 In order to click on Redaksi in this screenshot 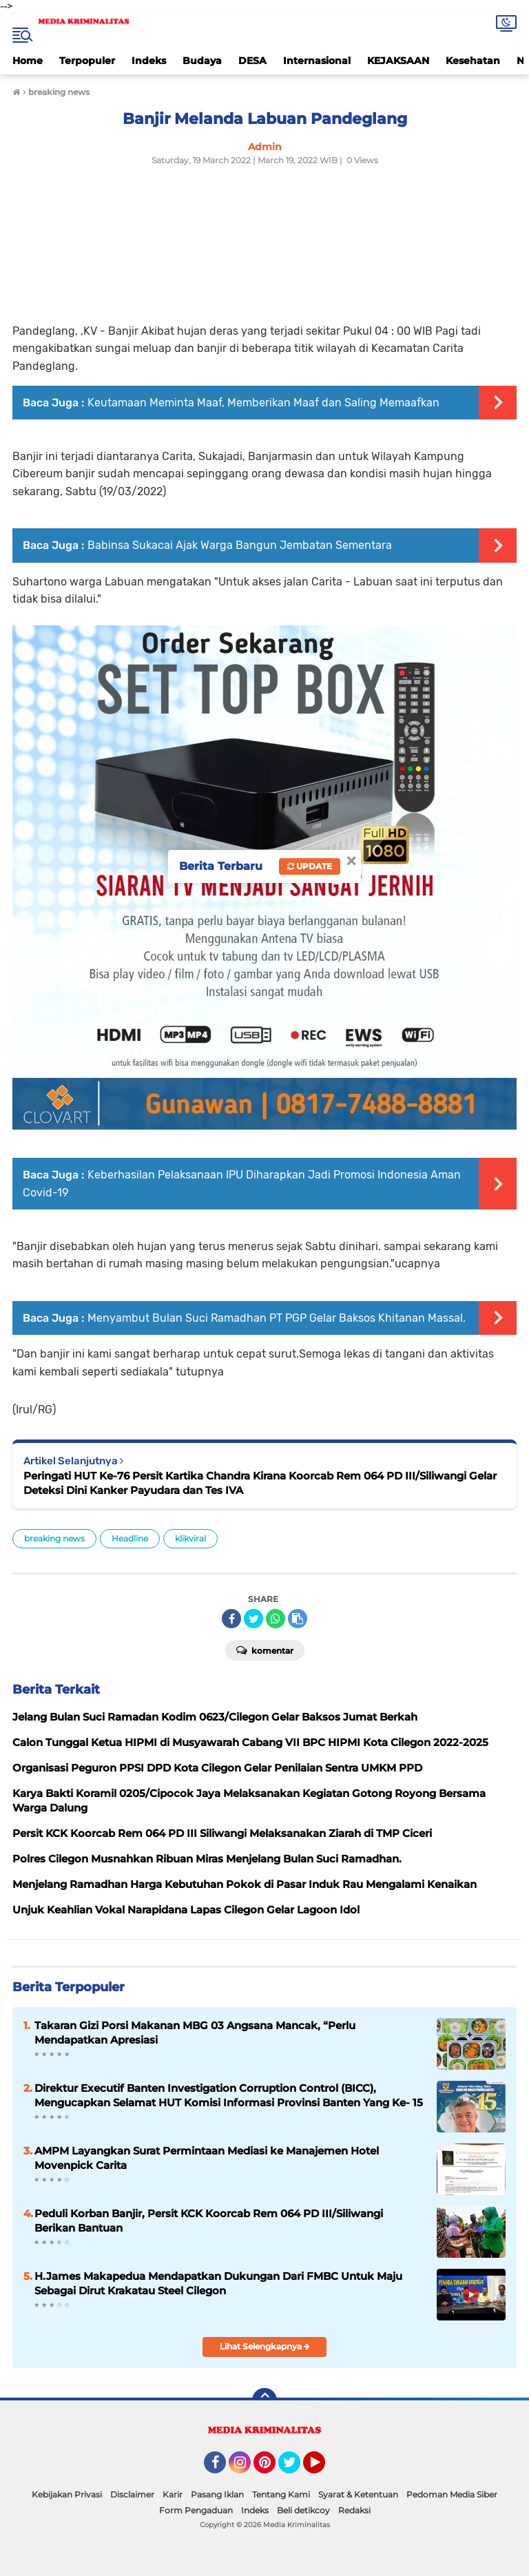, I will do `click(354, 2510)`.